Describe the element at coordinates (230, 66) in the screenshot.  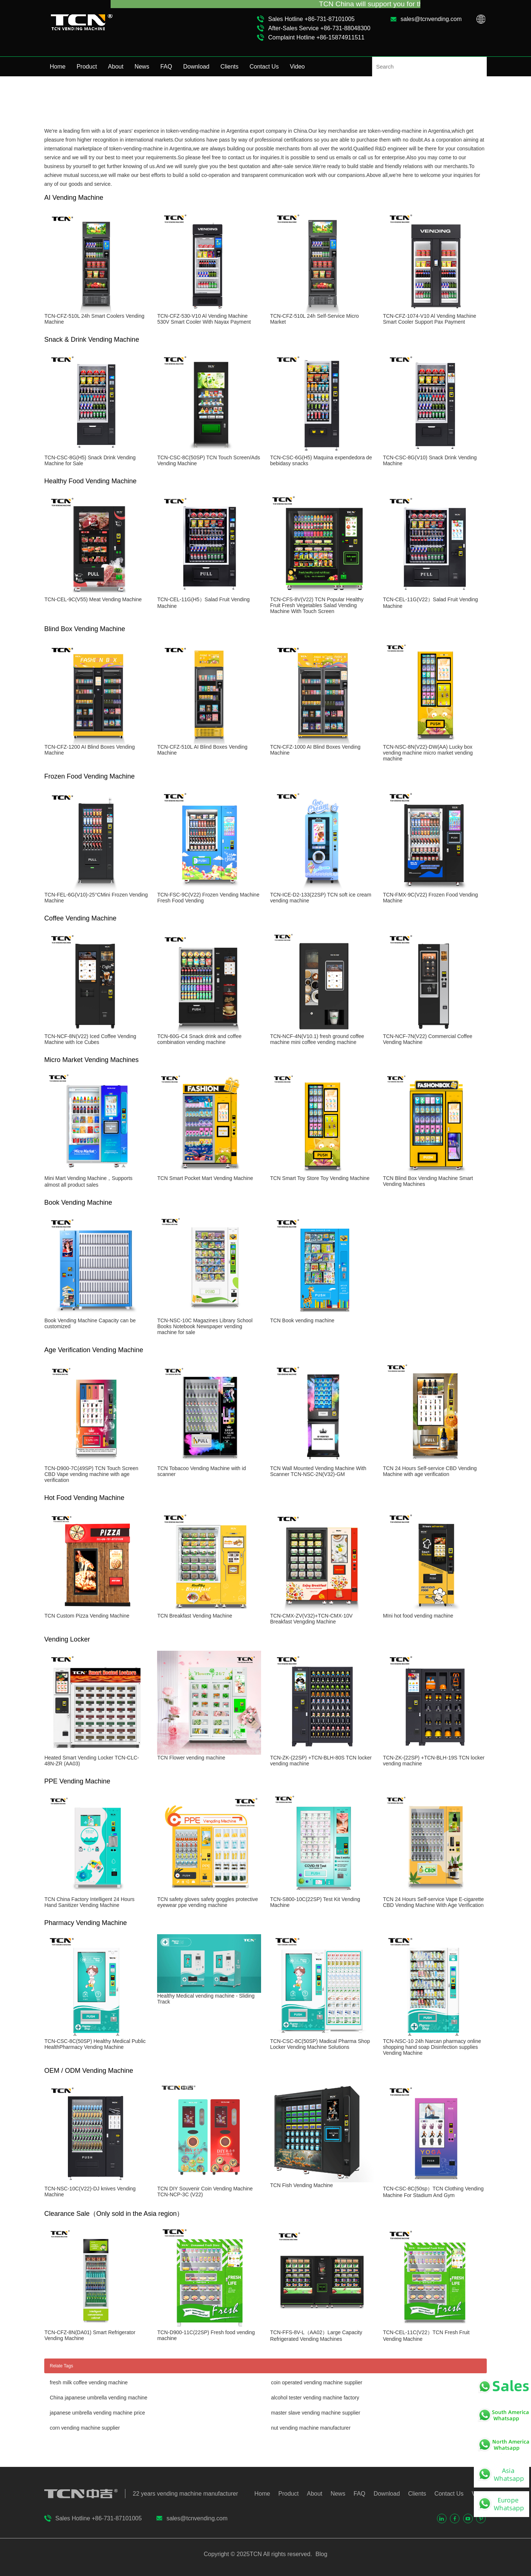
I see `Clients` at that location.